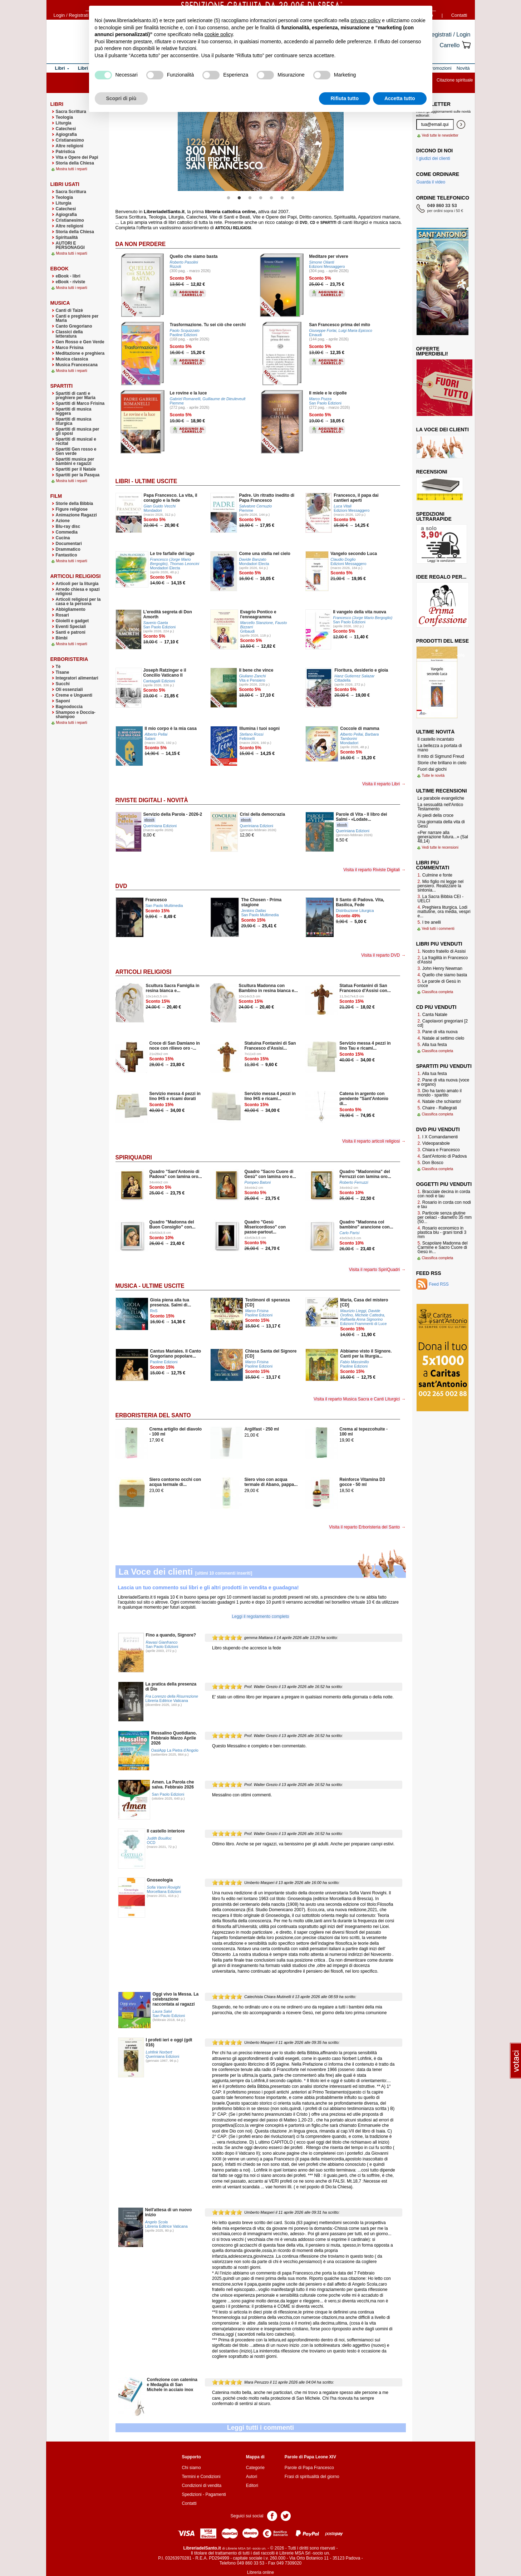  What do you see at coordinates (74, 421) in the screenshot?
I see `Spartiti di musica liturgica` at bounding box center [74, 421].